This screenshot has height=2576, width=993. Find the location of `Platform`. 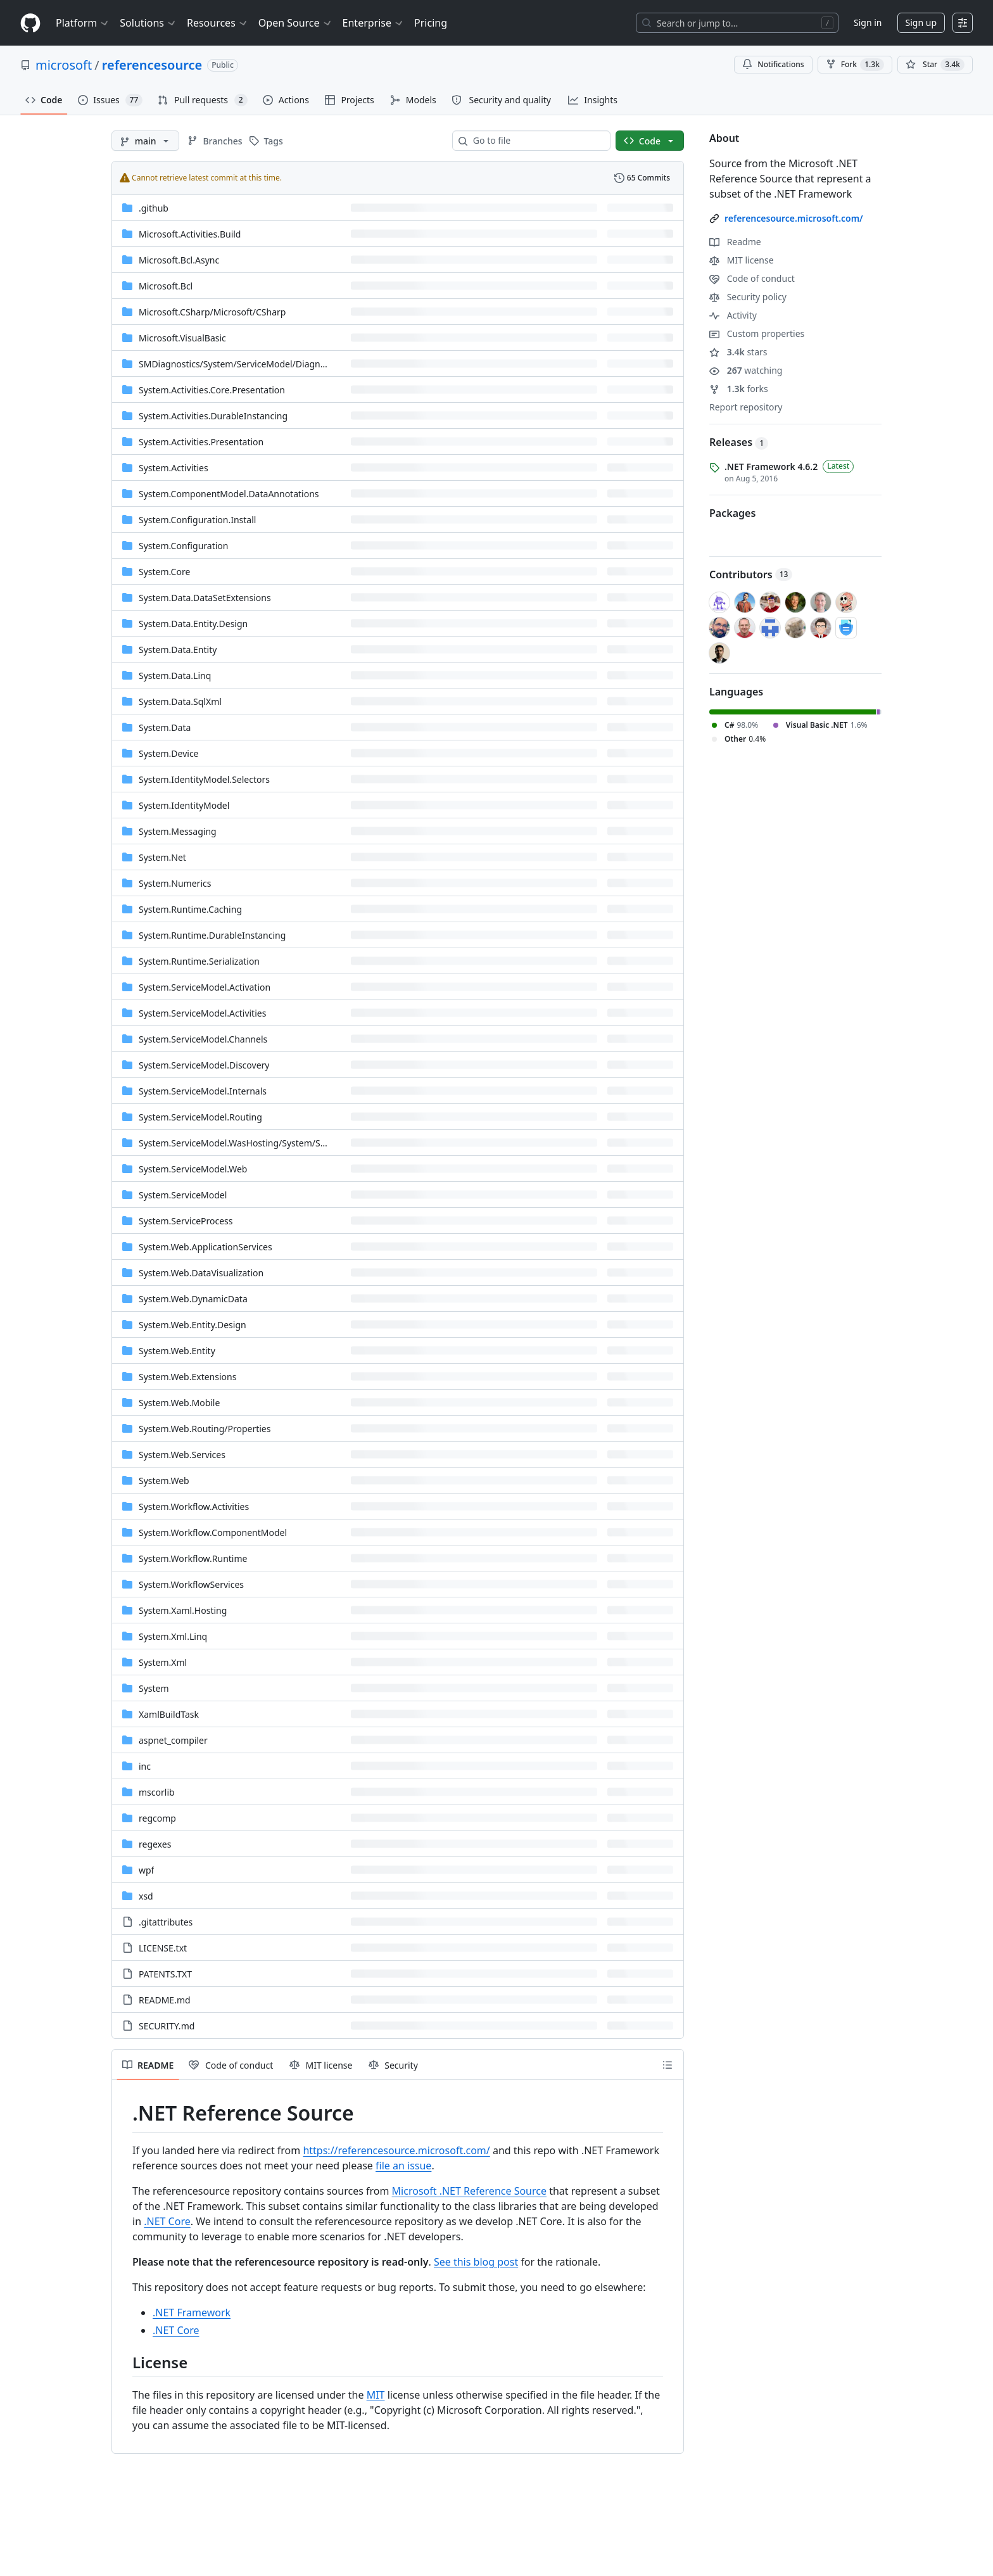

Platform is located at coordinates (83, 23).